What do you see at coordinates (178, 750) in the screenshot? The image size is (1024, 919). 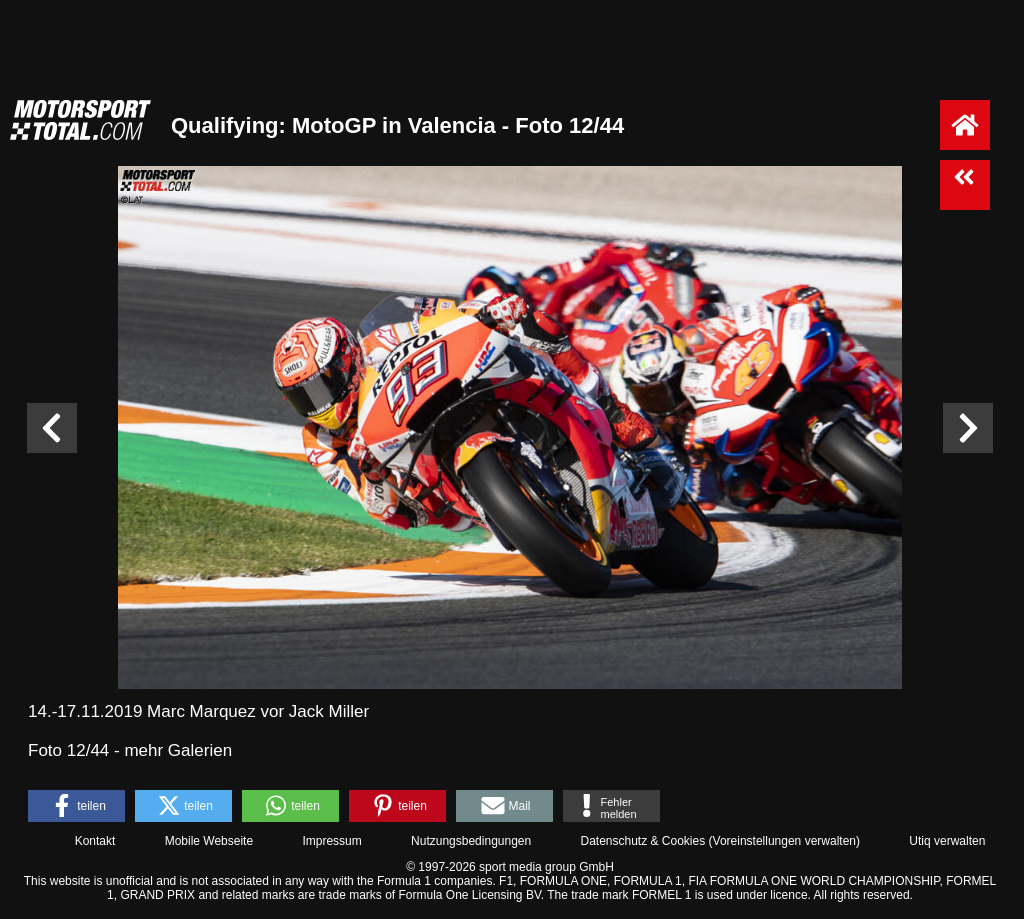 I see `mehr Galerien` at bounding box center [178, 750].